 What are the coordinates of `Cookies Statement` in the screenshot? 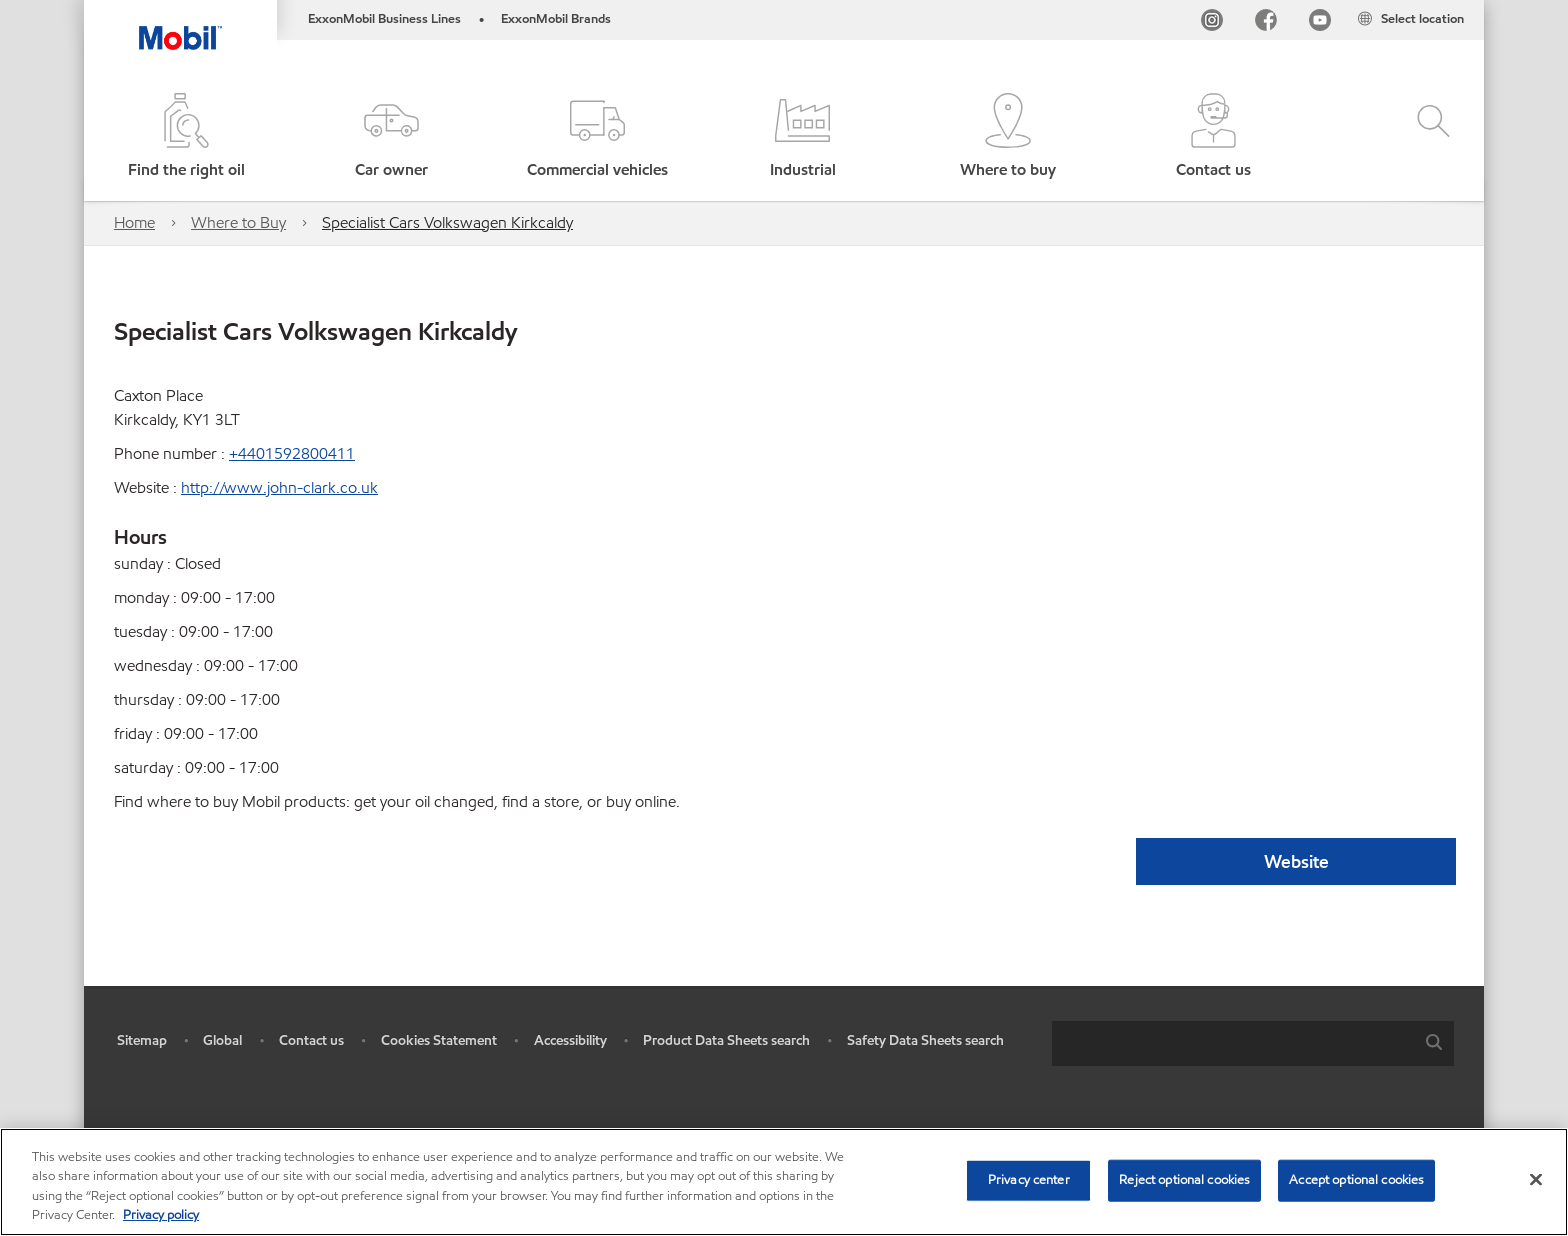 It's located at (439, 1040).